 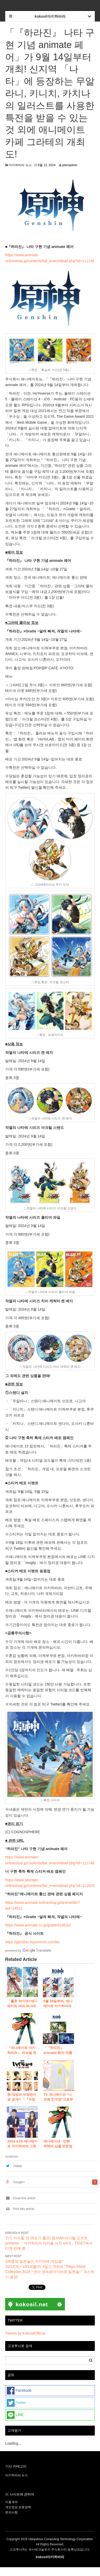 What do you see at coordinates (19, 2182) in the screenshot?
I see `Google+` at bounding box center [19, 2182].